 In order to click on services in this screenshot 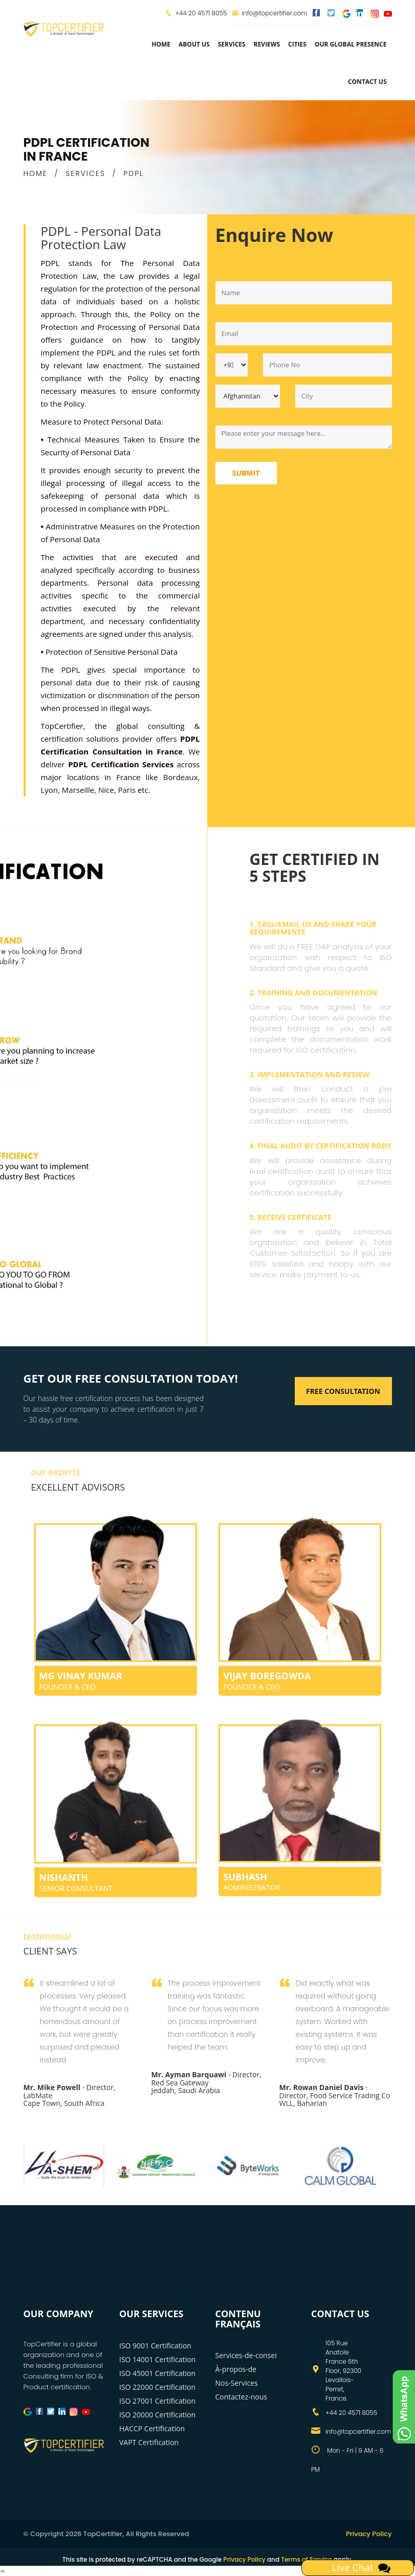, I will do `click(232, 44)`.